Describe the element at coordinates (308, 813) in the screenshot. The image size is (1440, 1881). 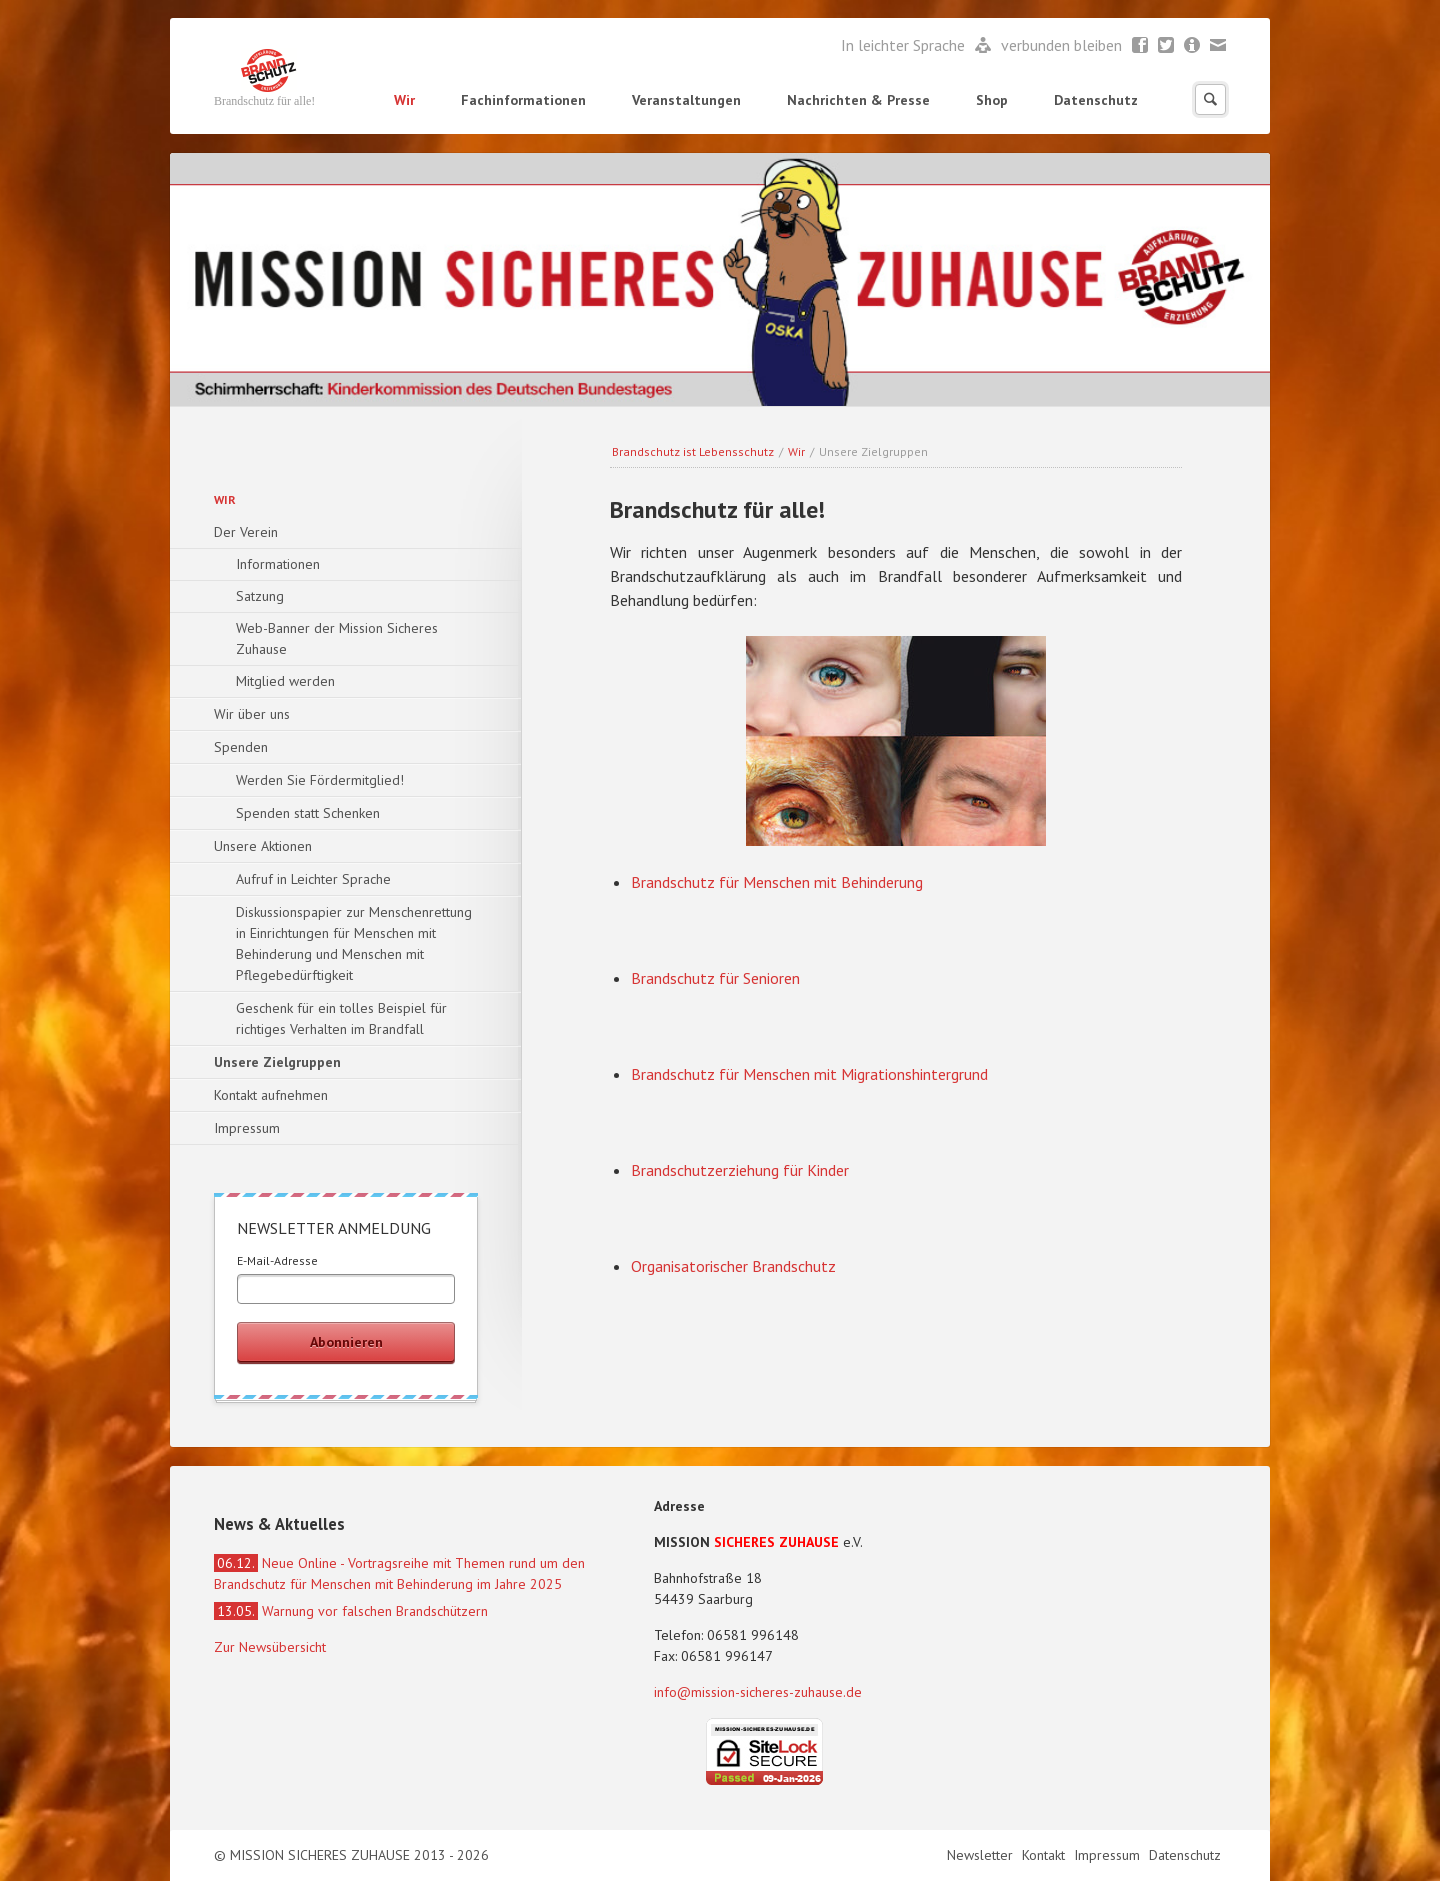
I see `Spenden statt Schenken` at that location.